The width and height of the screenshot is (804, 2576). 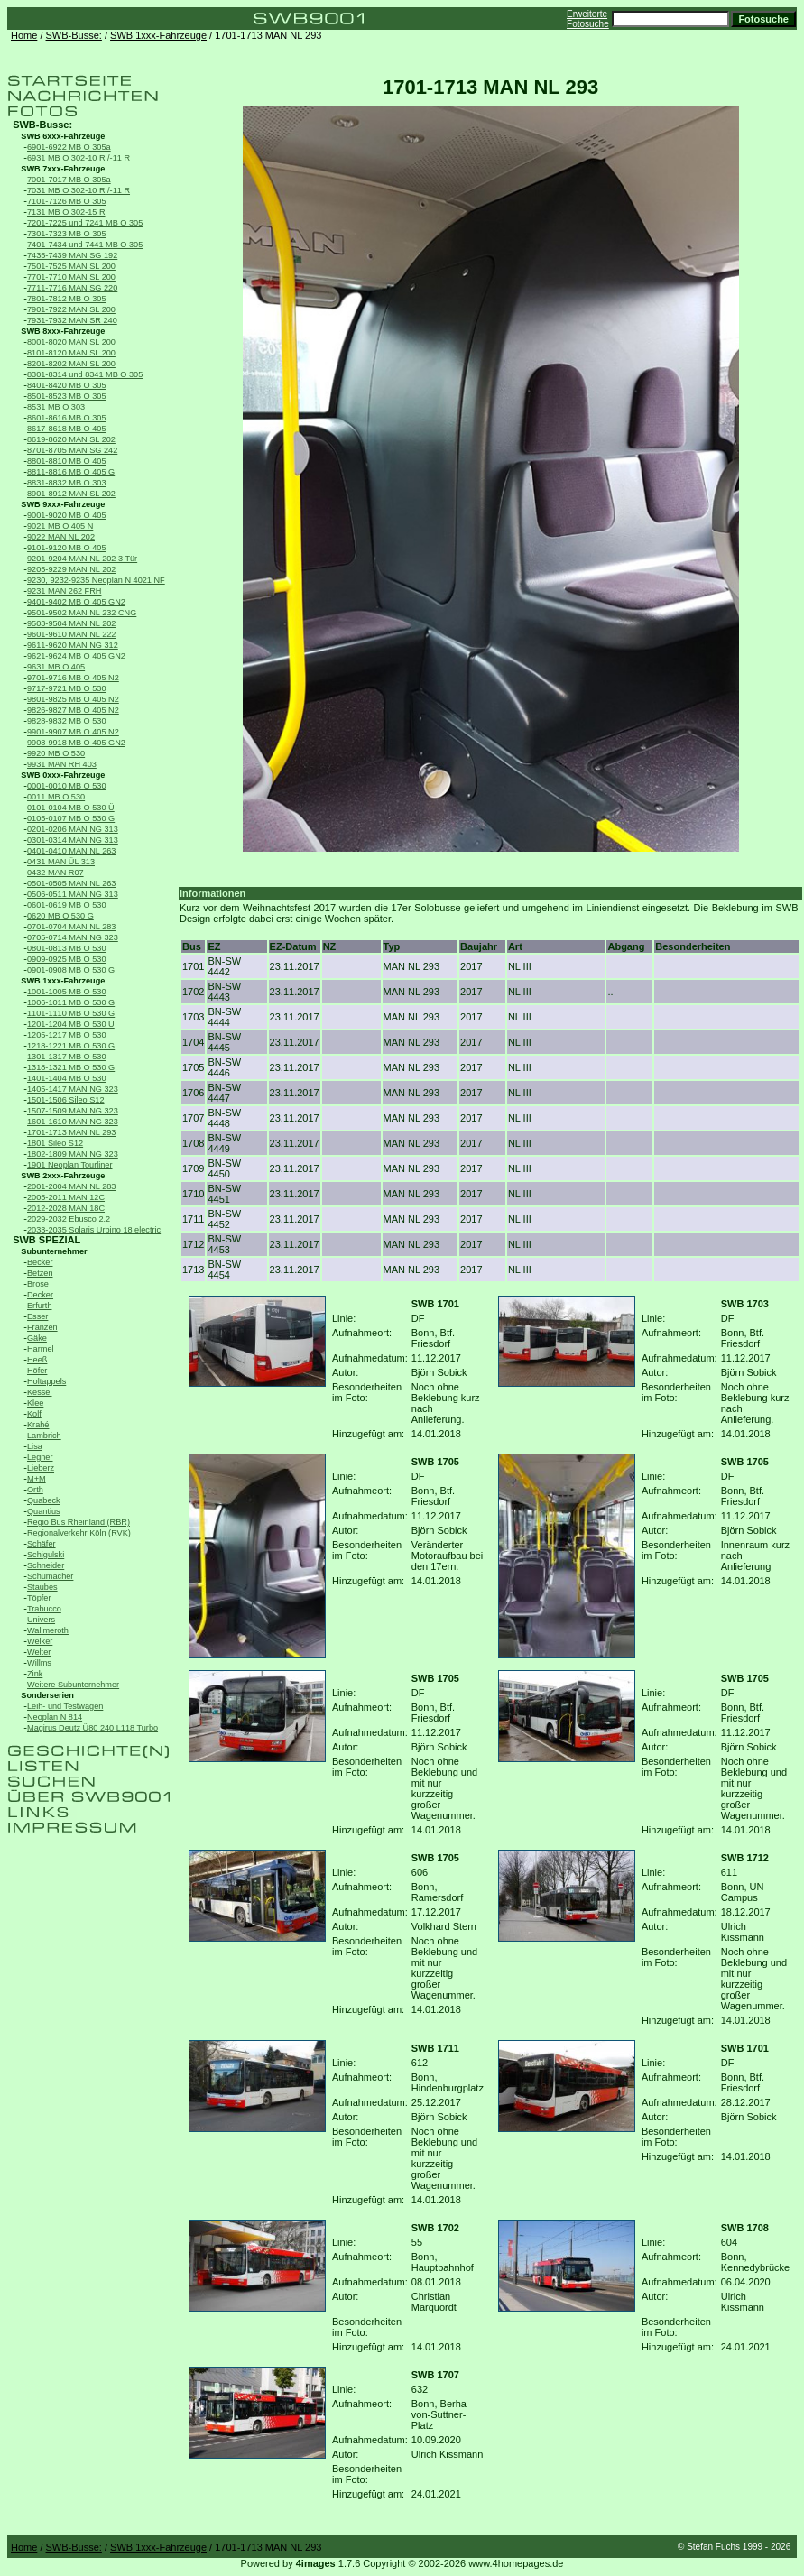 What do you see at coordinates (82, 558) in the screenshot?
I see `9201-9204 MAN NL 202 3 Tür` at bounding box center [82, 558].